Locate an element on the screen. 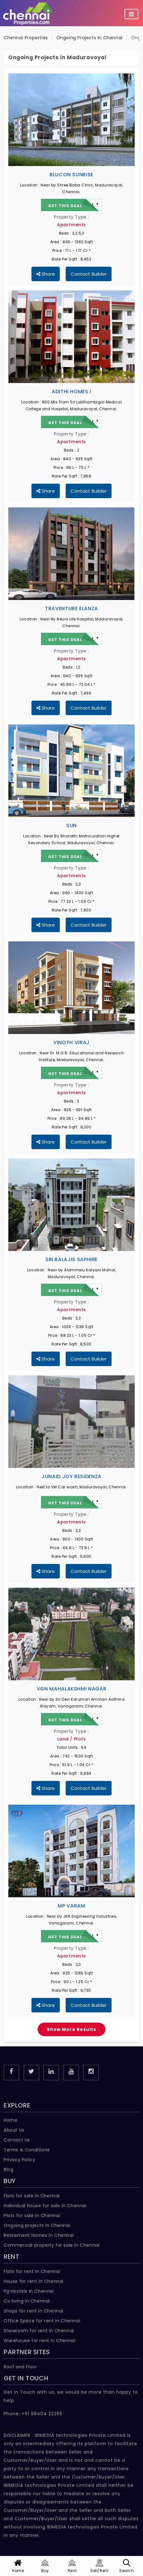 The image size is (143, 2576). Co living in Chennai is located at coordinates (27, 2301).